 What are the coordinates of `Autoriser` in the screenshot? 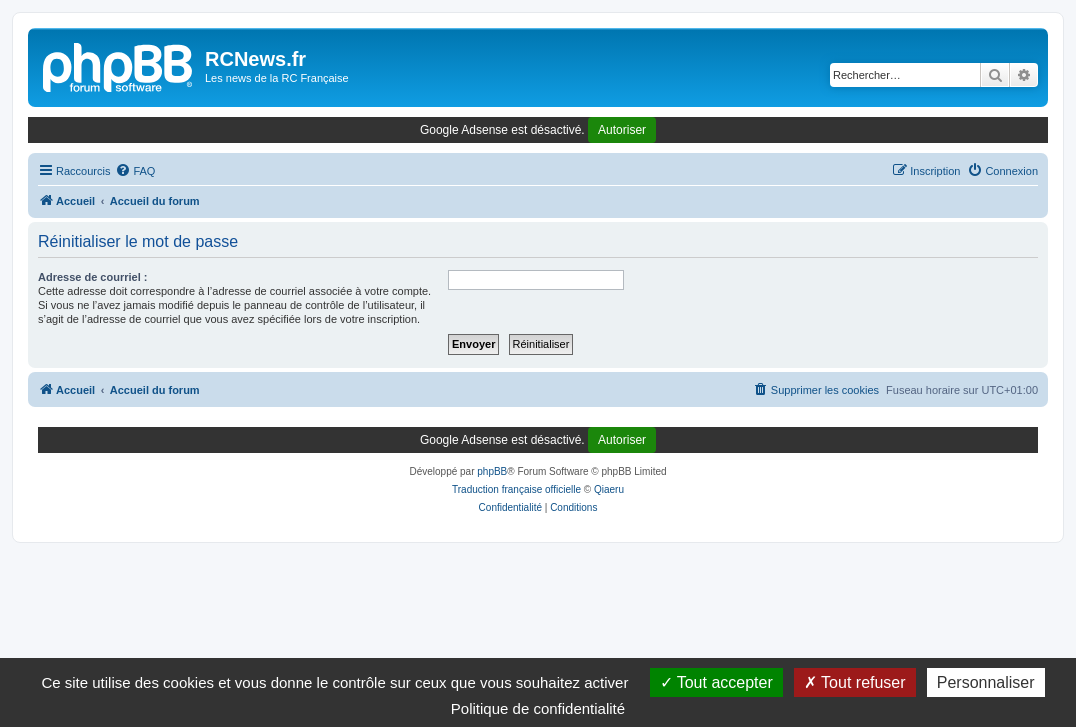 It's located at (622, 130).